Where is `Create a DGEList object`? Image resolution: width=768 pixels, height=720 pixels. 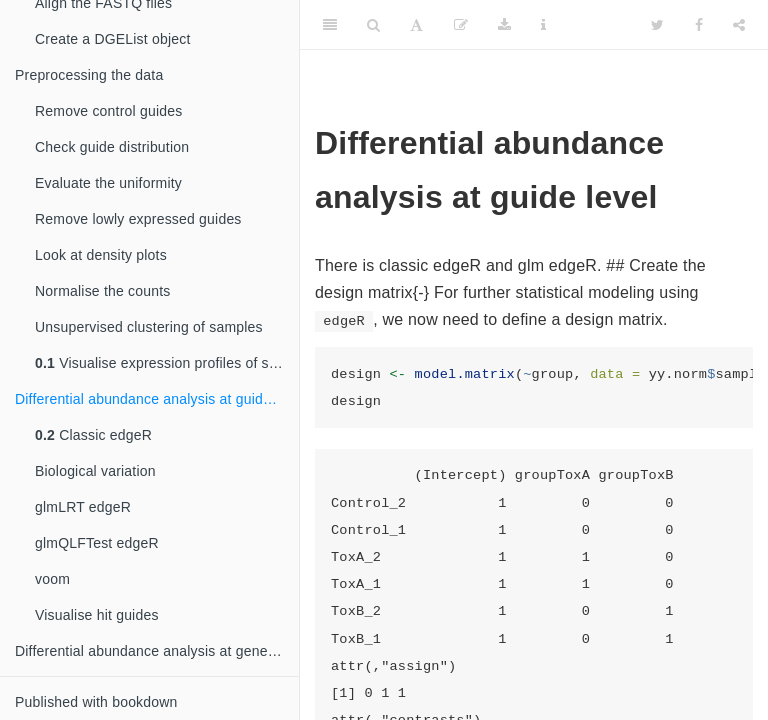
Create a DGEList object is located at coordinates (113, 39).